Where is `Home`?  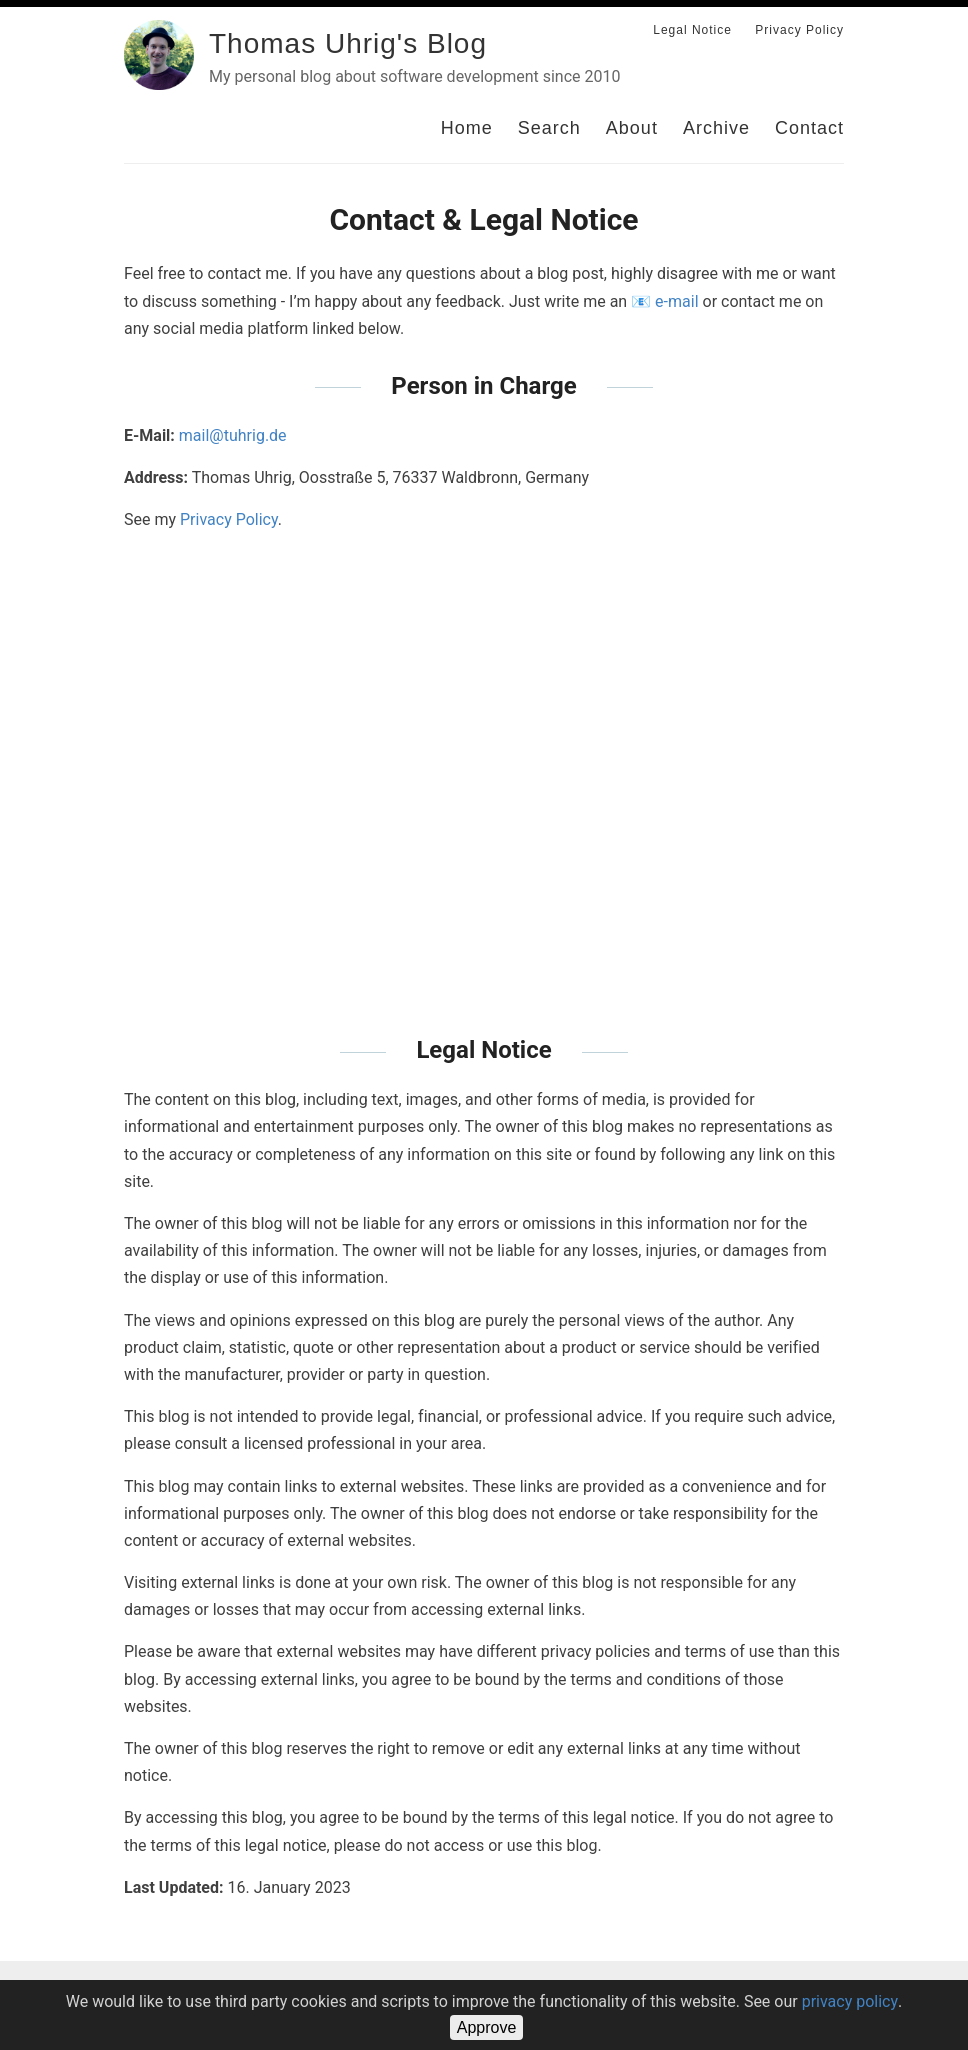 Home is located at coordinates (467, 128).